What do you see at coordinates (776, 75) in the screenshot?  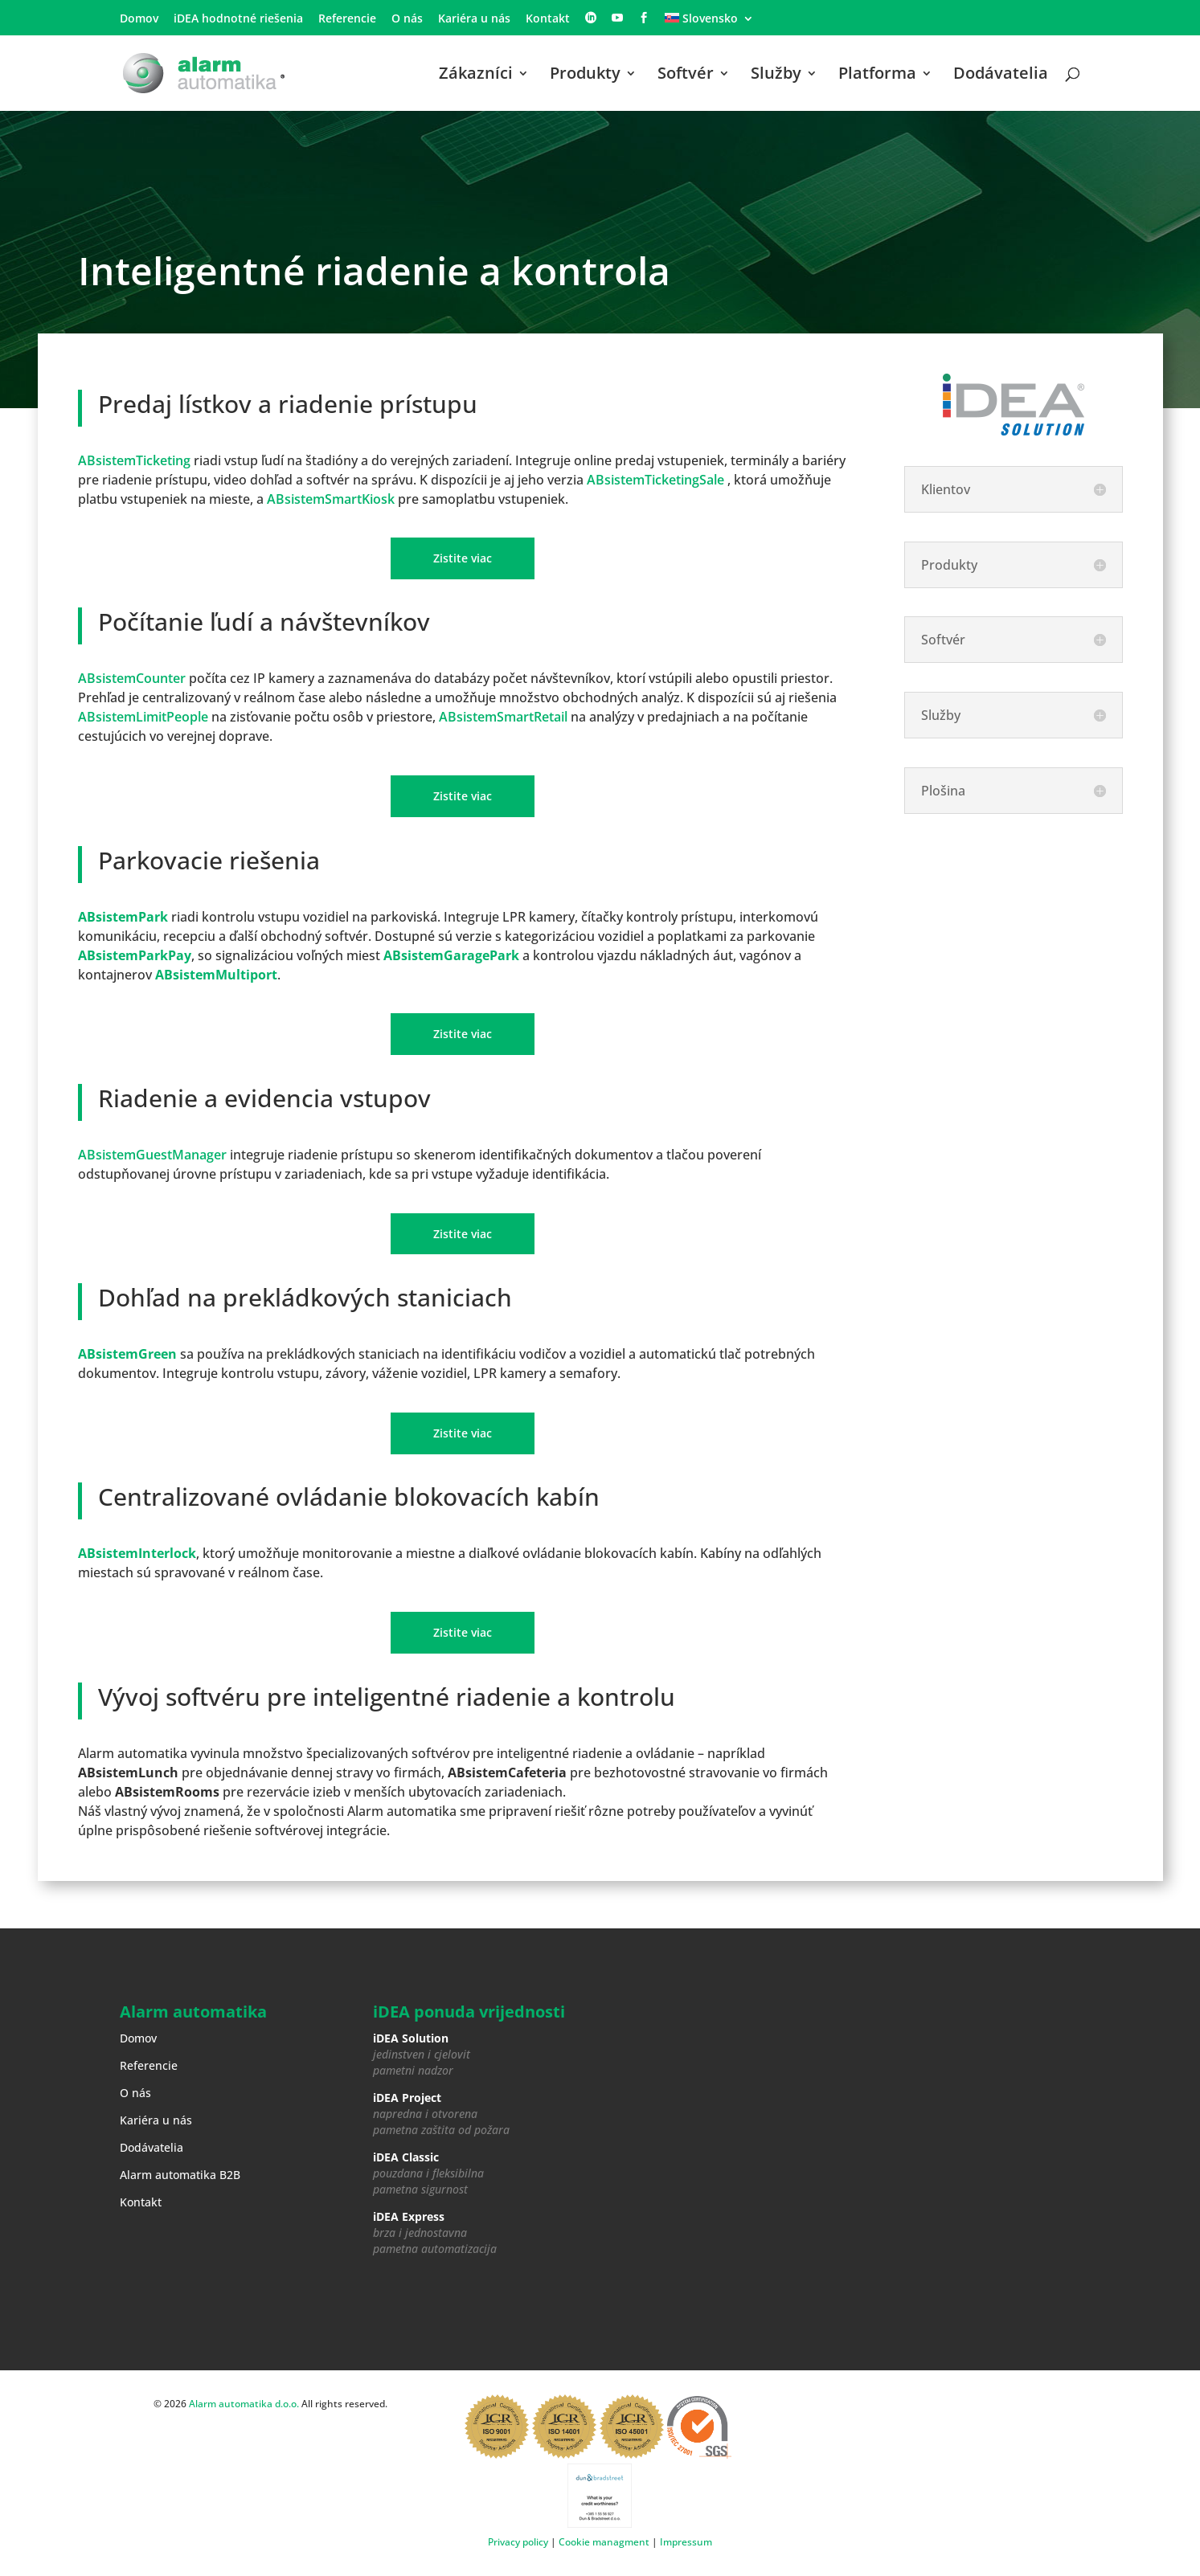 I see `Služby` at bounding box center [776, 75].